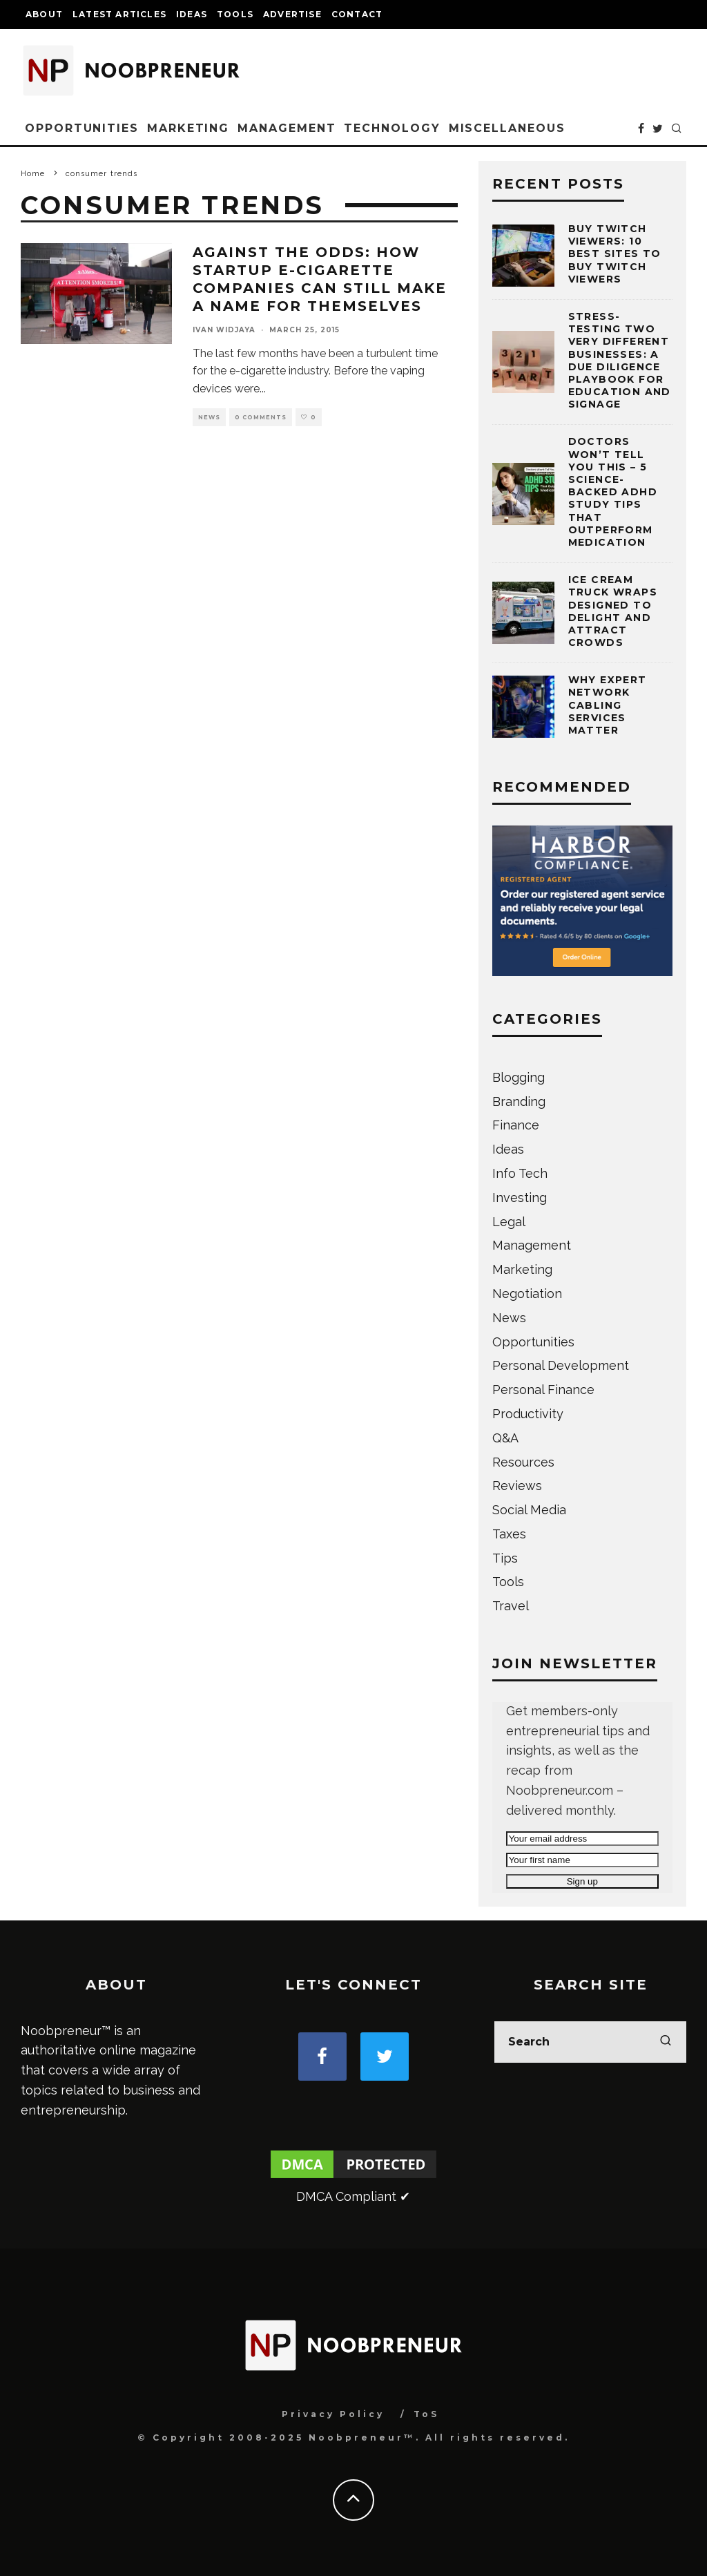 Image resolution: width=707 pixels, height=2576 pixels. Describe the element at coordinates (517, 1485) in the screenshot. I see `Reviews` at that location.